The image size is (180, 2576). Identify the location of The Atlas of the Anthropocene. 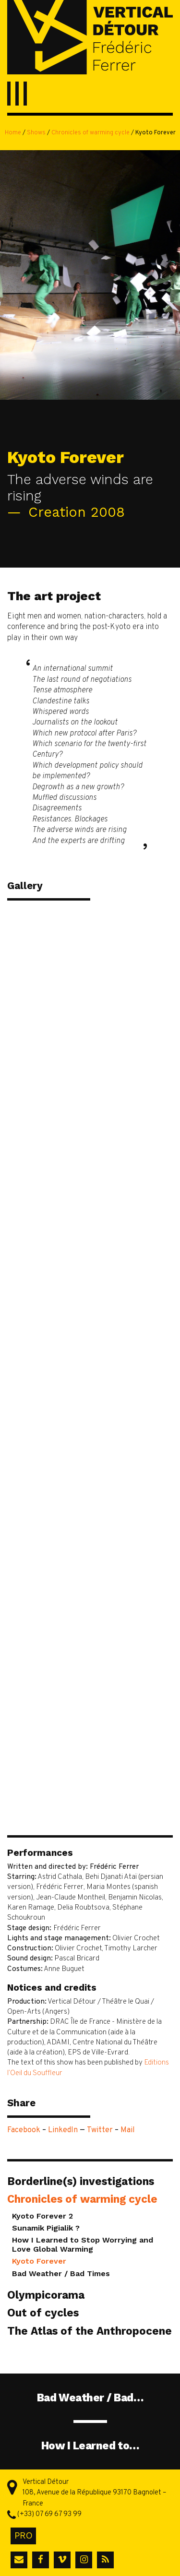
(89, 2331).